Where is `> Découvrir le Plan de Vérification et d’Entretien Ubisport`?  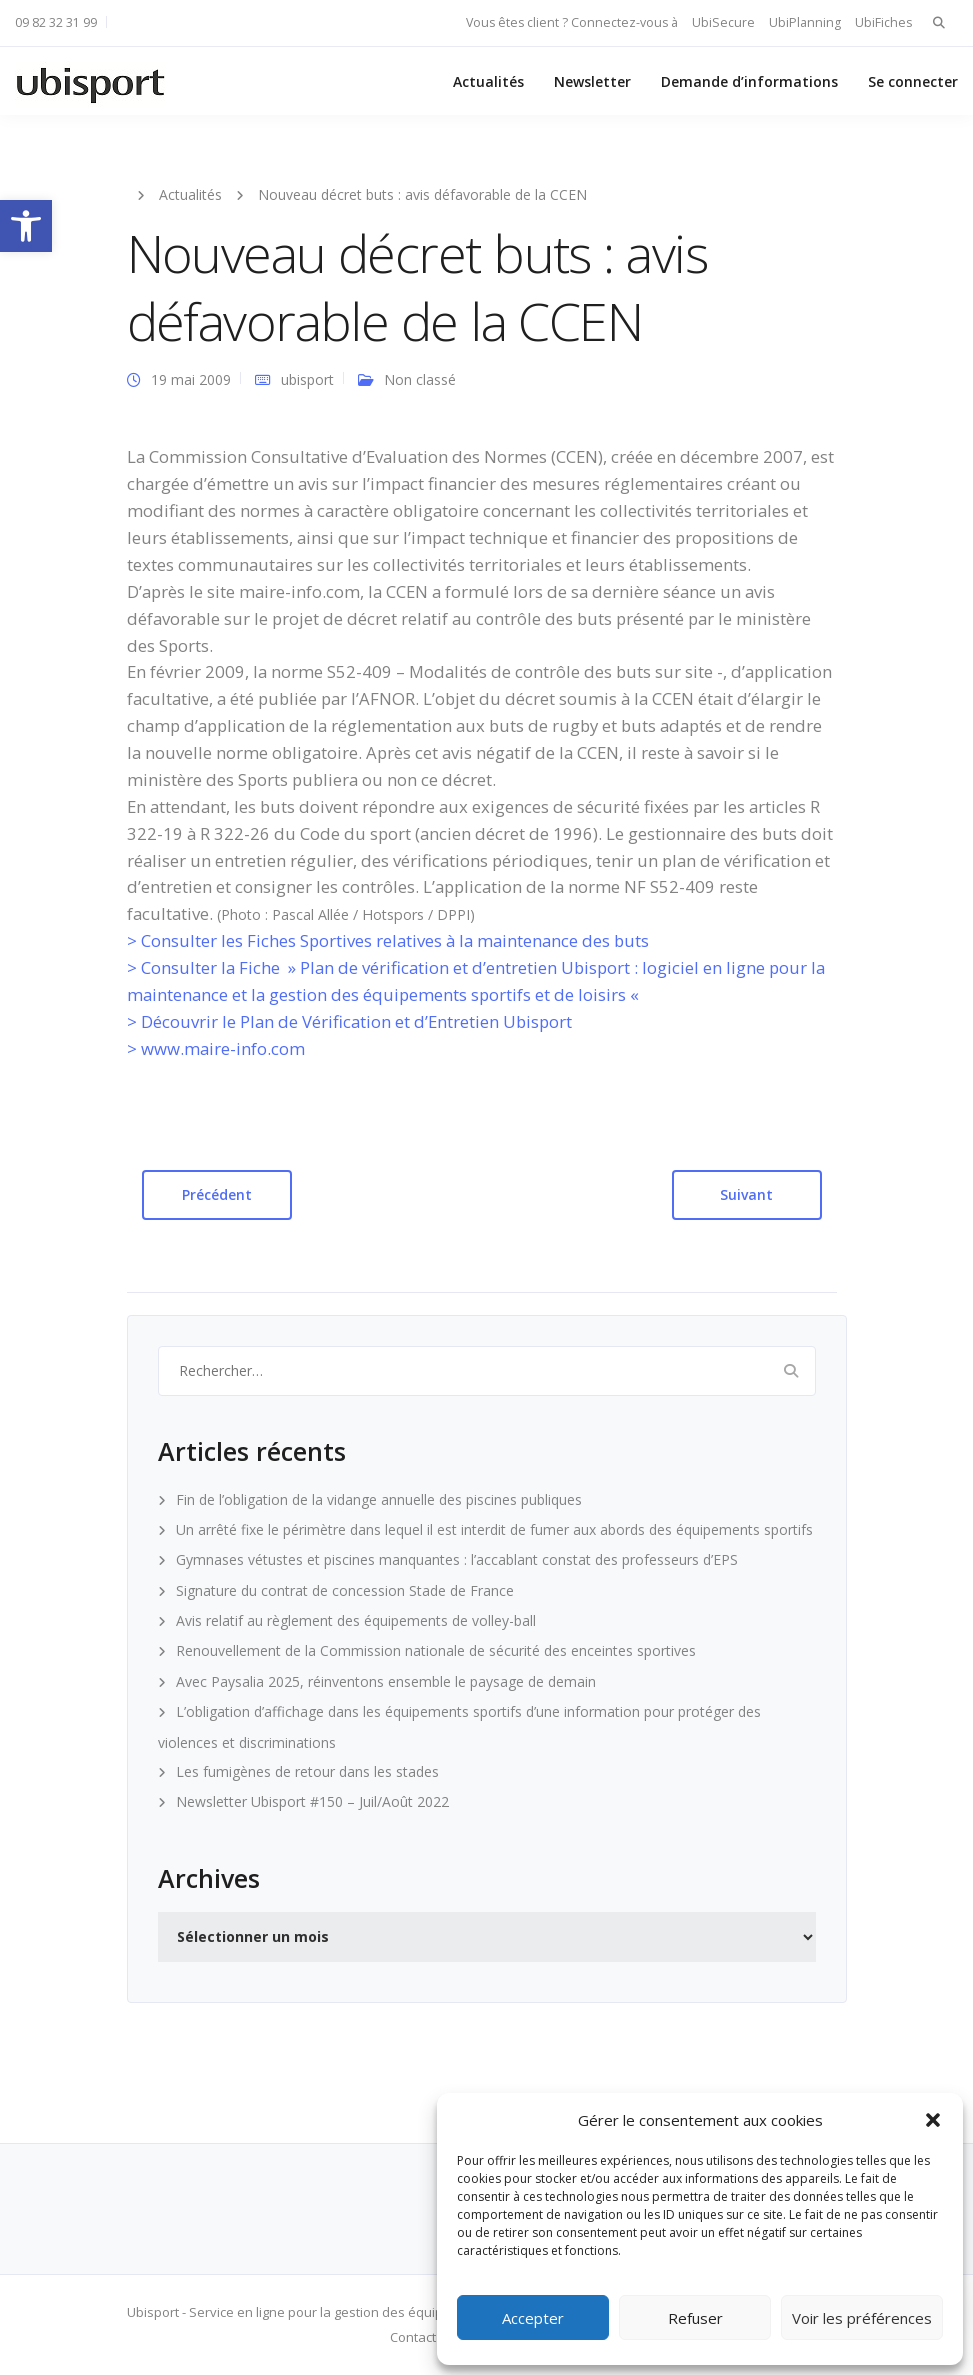
> Découvrir le Plan de Vérification et d’Entretien Ubisport is located at coordinates (349, 1021).